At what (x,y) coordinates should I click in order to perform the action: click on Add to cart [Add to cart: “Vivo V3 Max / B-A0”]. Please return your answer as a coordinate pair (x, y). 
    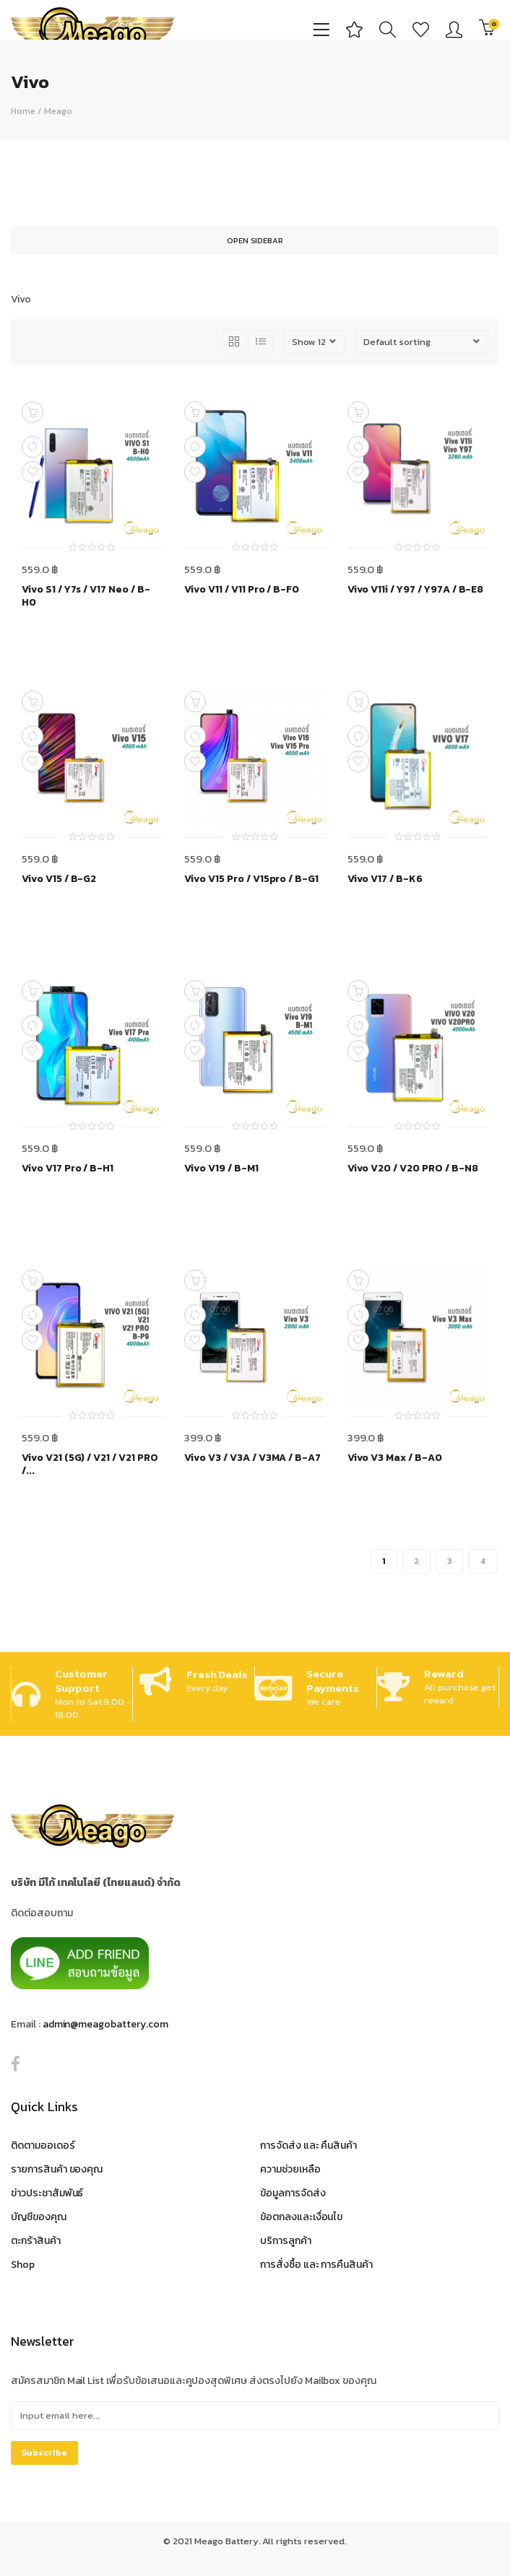
    Looking at the image, I should click on (358, 1280).